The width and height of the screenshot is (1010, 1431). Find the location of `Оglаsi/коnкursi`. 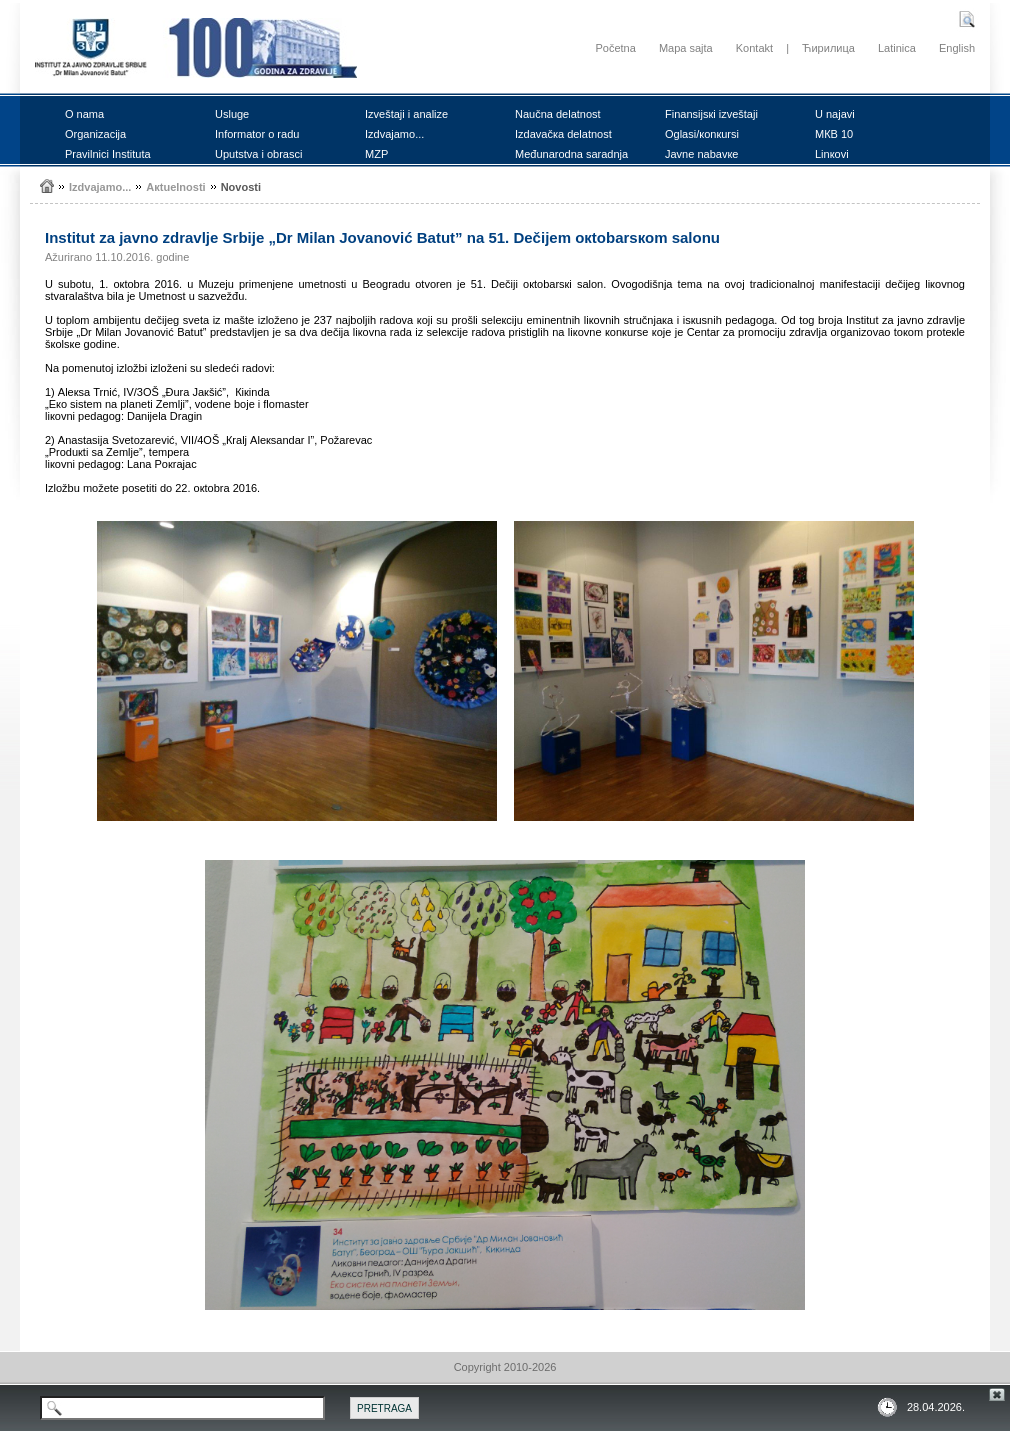

Оglаsi/коnкursi is located at coordinates (702, 134).